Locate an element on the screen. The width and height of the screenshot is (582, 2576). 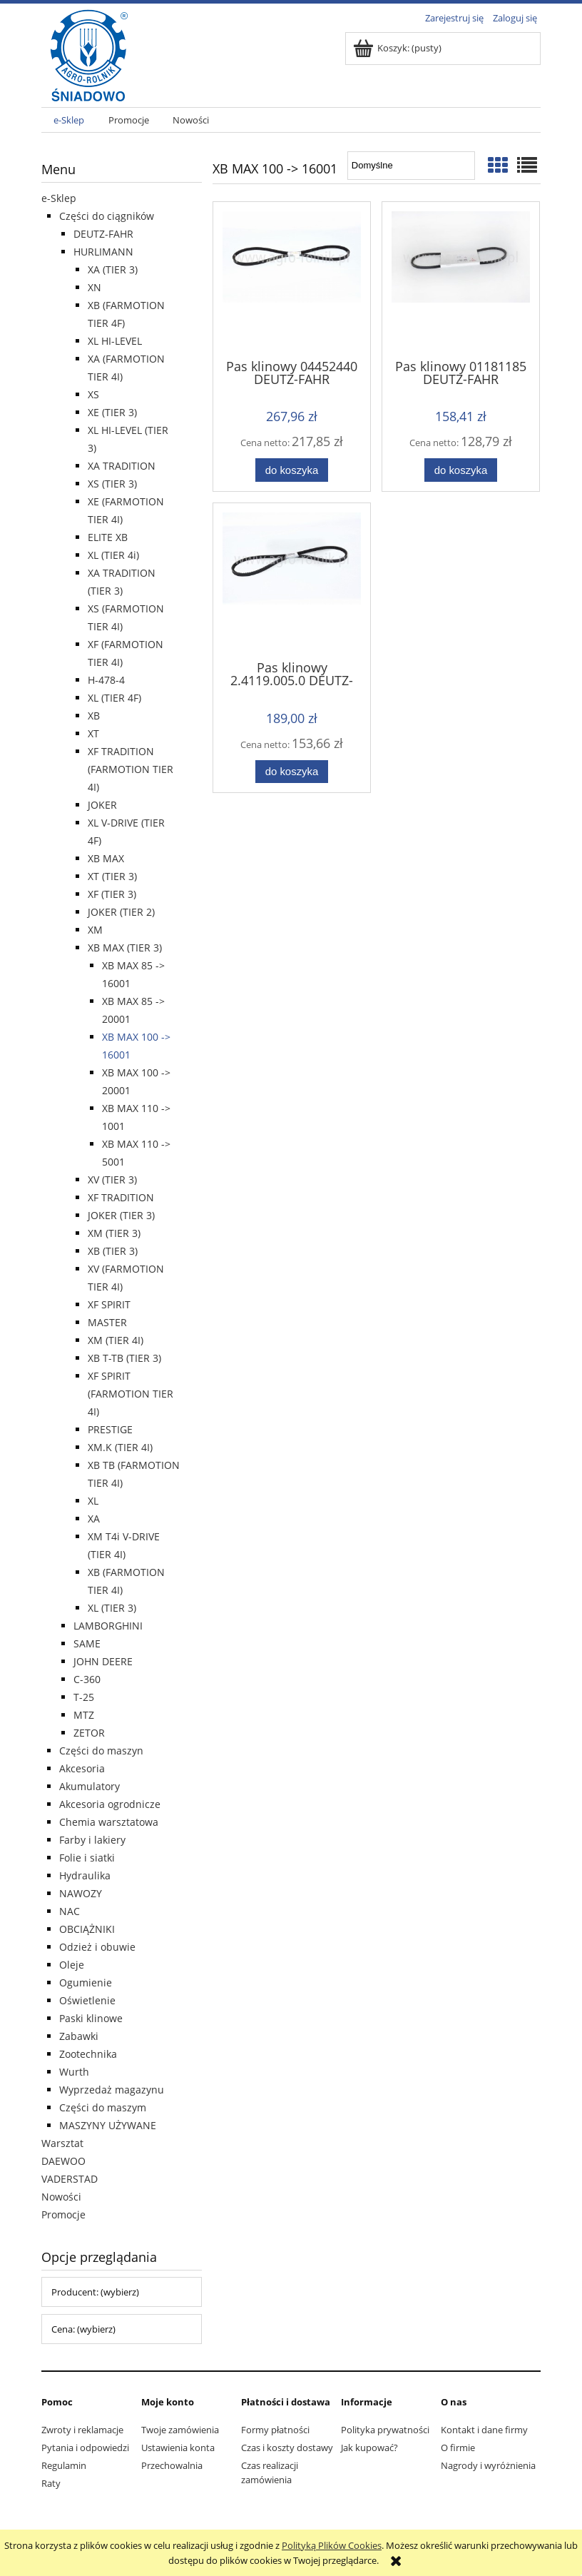
Promocje is located at coordinates (63, 2214).